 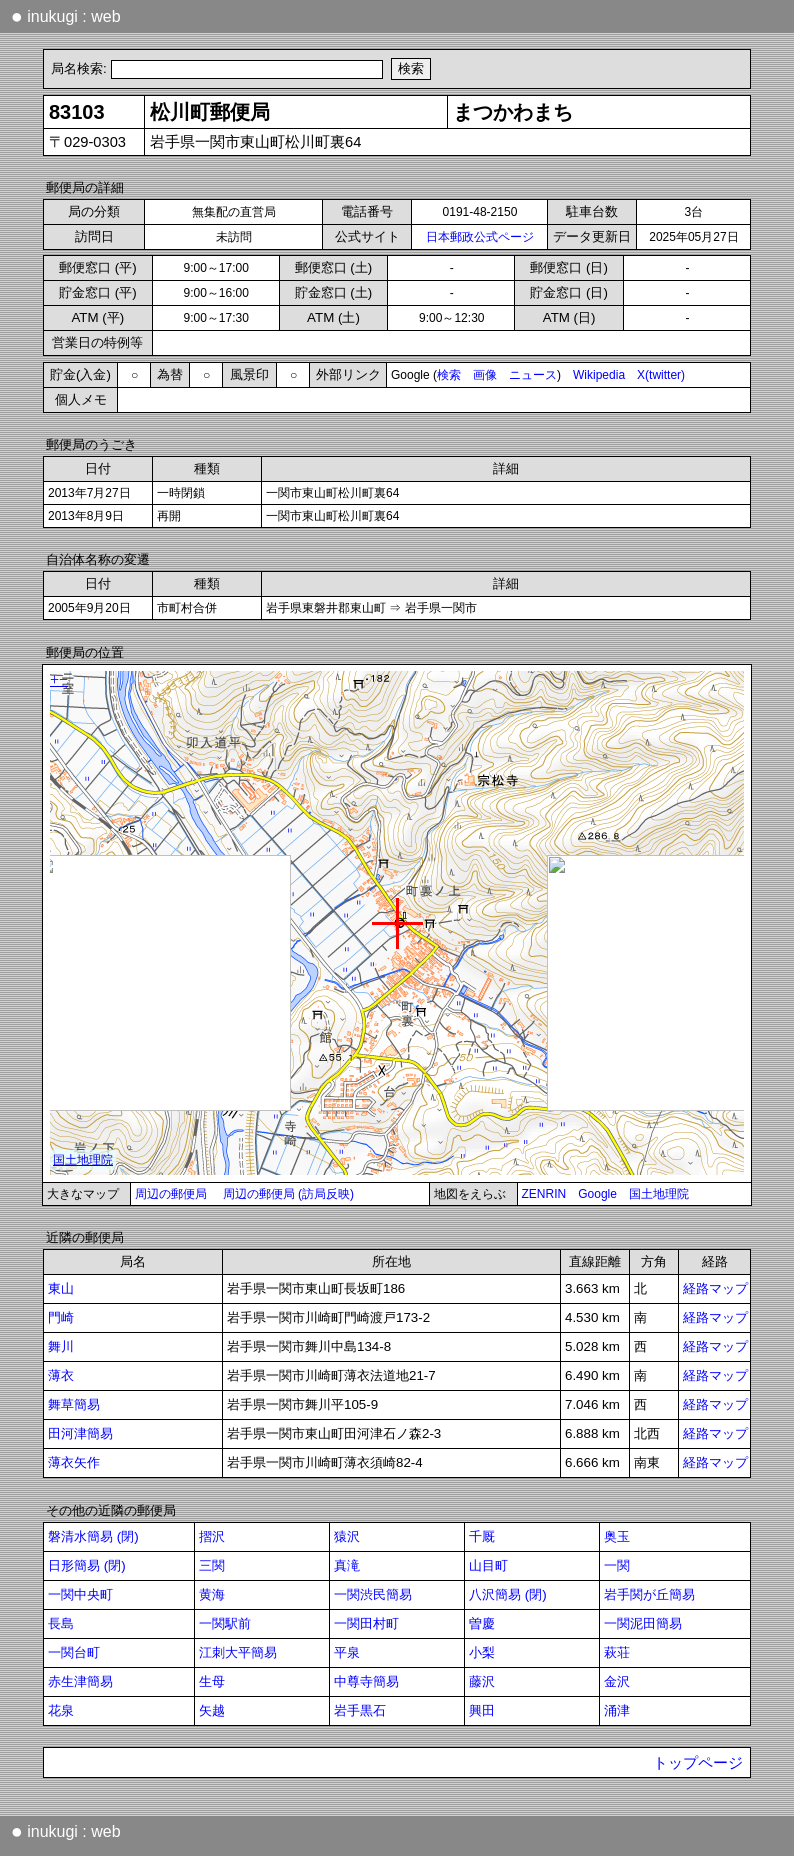 I want to click on 曽慶, so click(x=482, y=1623).